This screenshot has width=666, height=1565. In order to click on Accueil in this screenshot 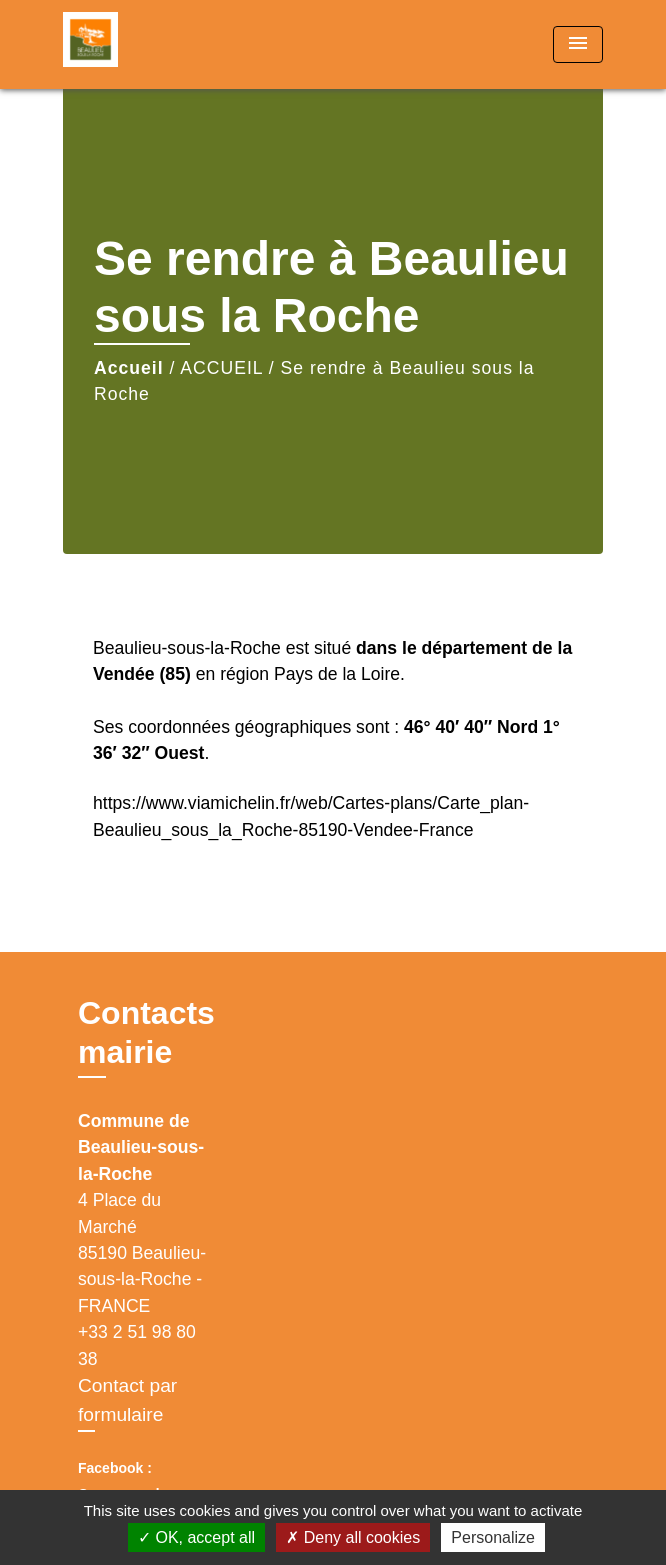, I will do `click(129, 368)`.